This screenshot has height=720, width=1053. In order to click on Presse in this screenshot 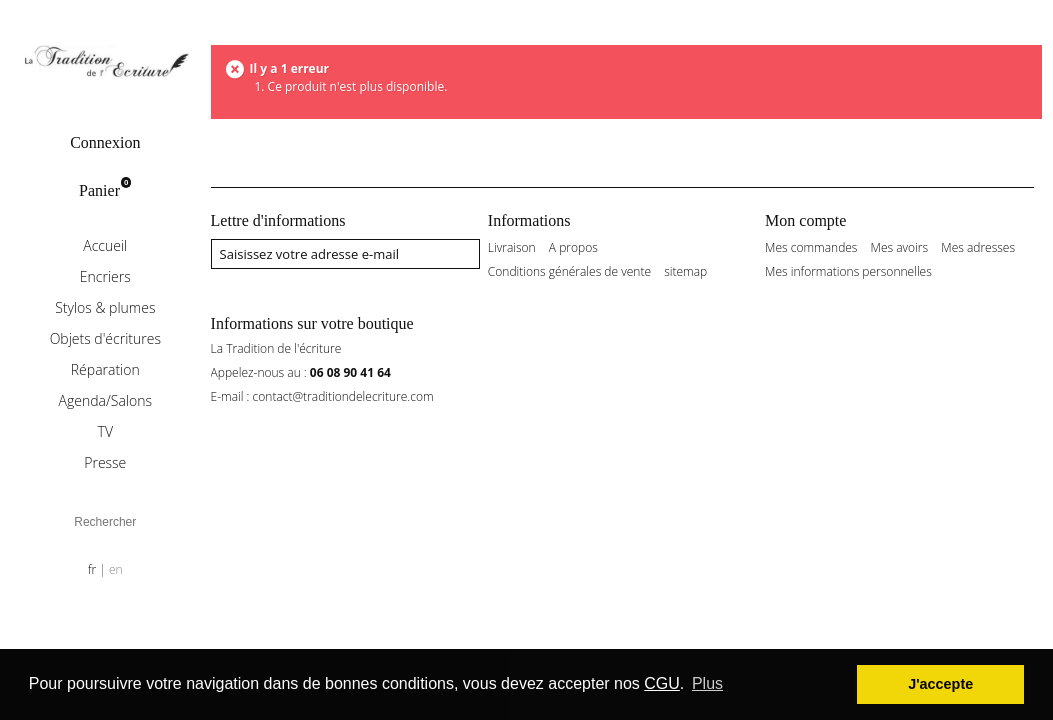, I will do `click(105, 462)`.